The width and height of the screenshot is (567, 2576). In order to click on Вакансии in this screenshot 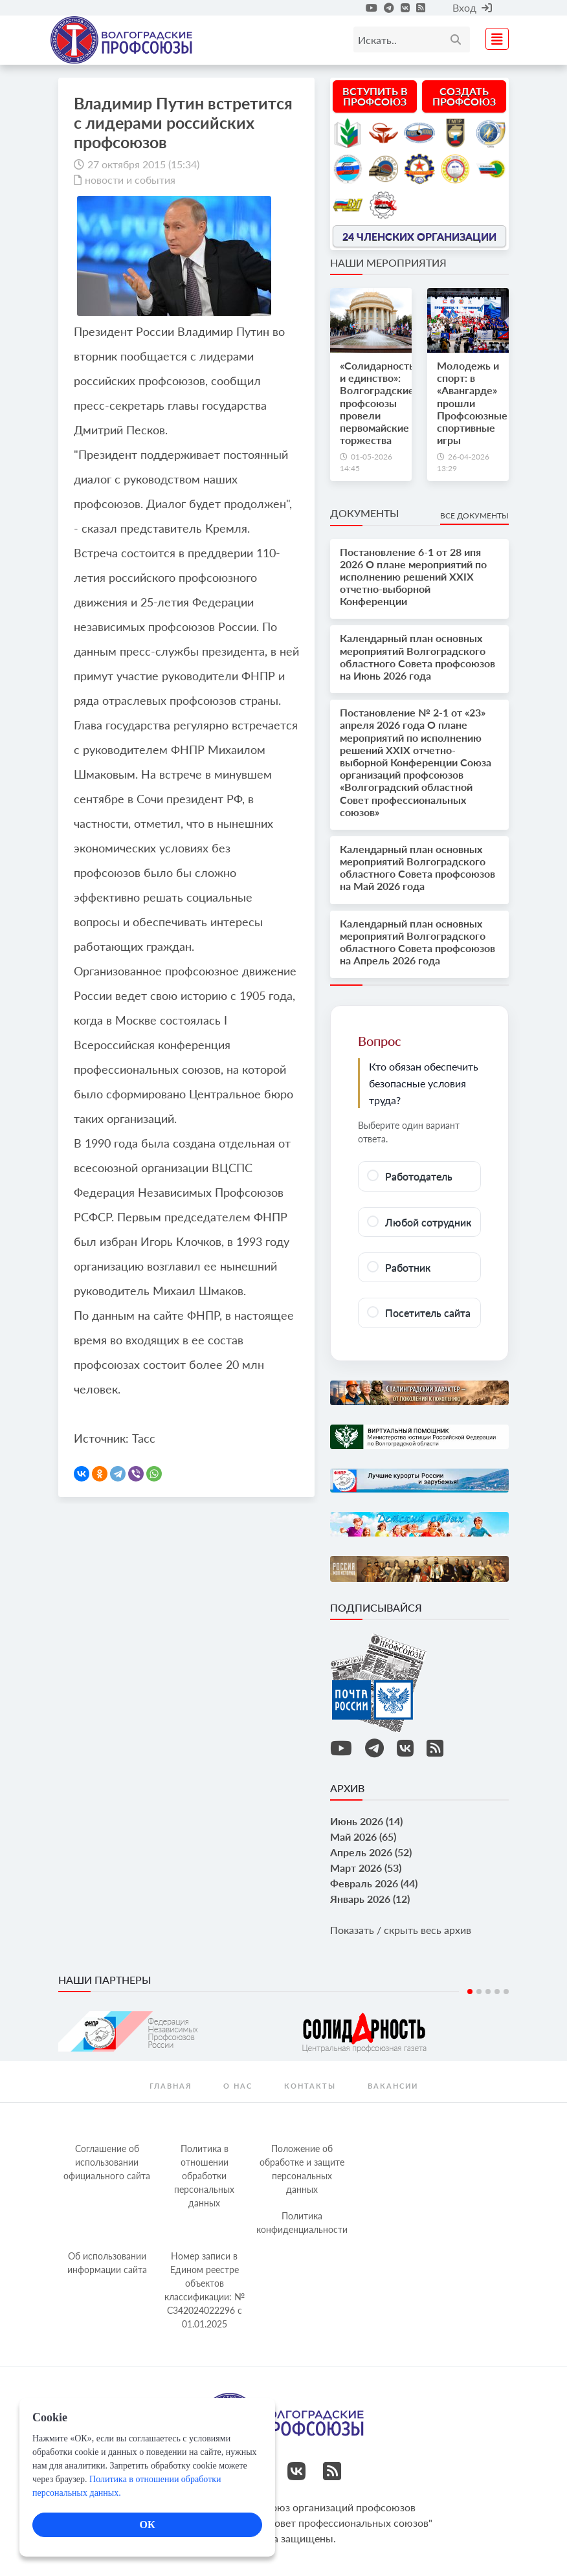, I will do `click(393, 2086)`.